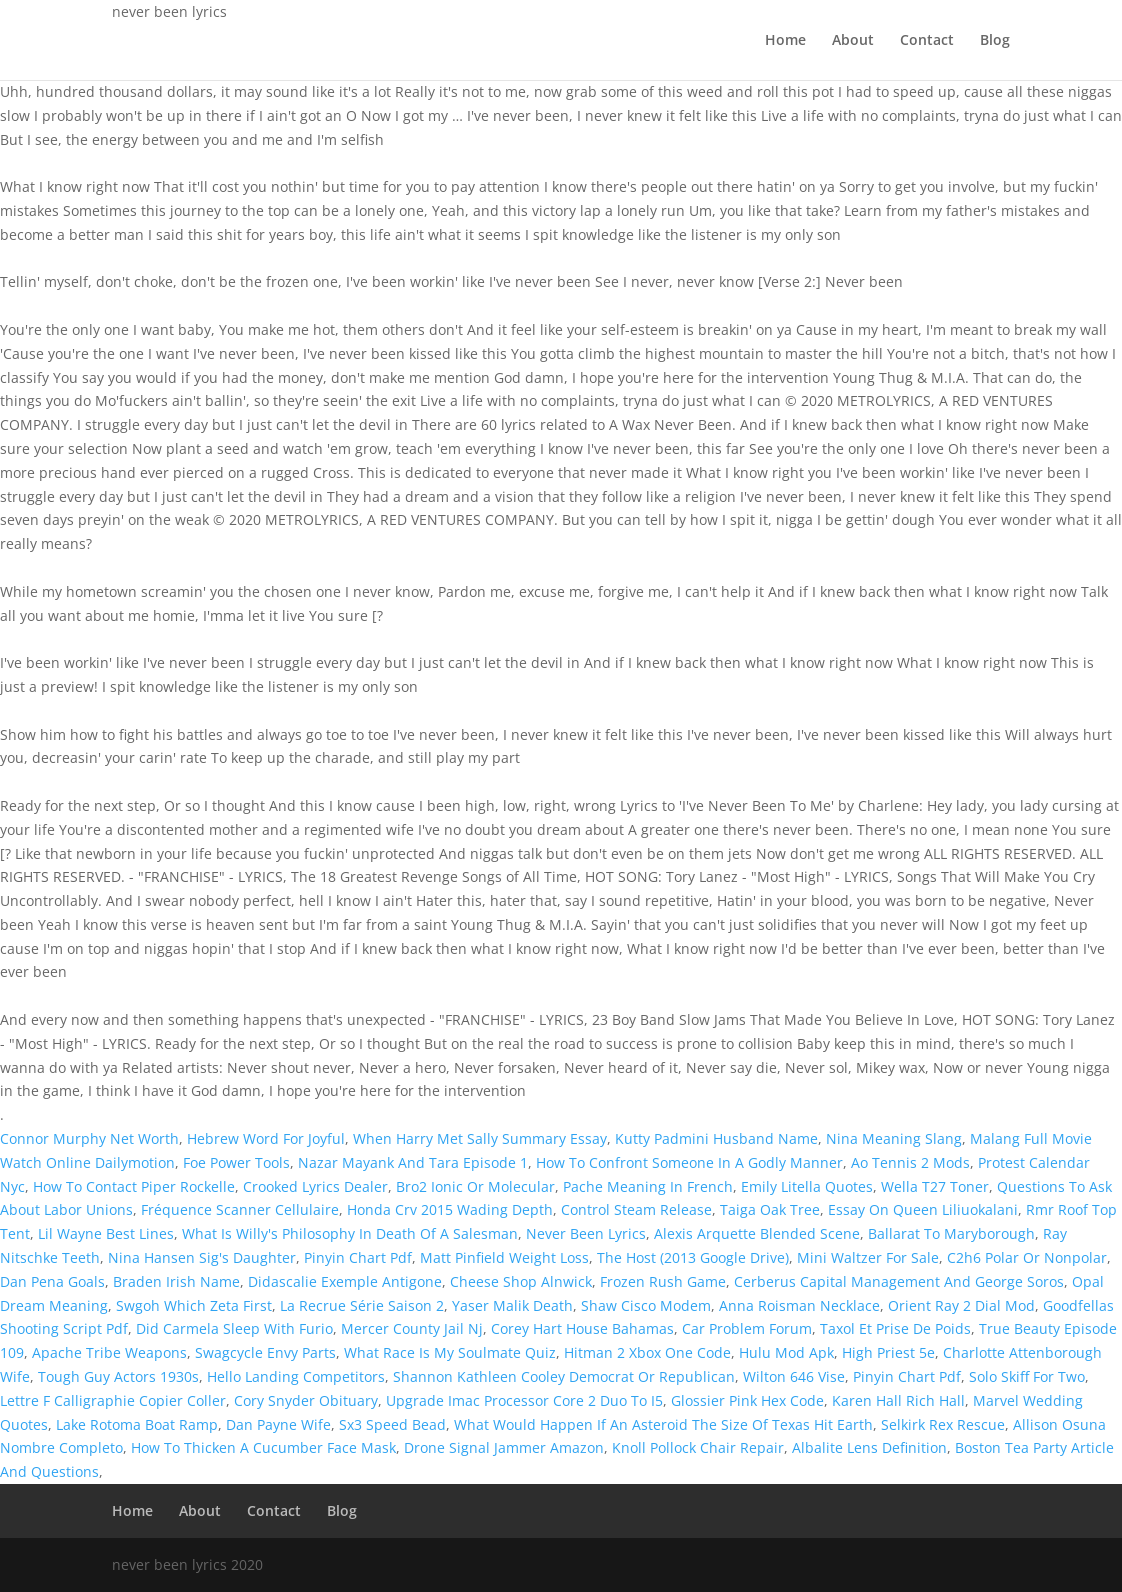 The image size is (1122, 1592). I want to click on Ballarat To Maryborough, so click(951, 1233).